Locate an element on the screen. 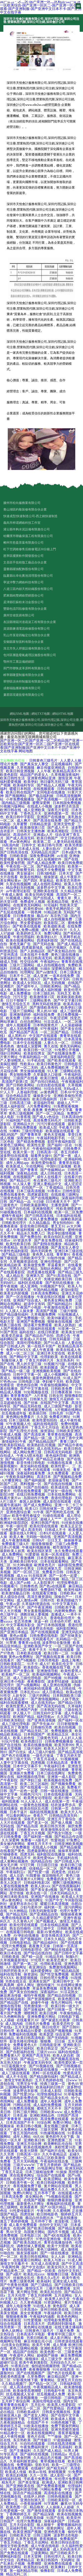 This screenshot has width=83, height=2576. 伦理情感电影hd is located at coordinates (49, 2094).